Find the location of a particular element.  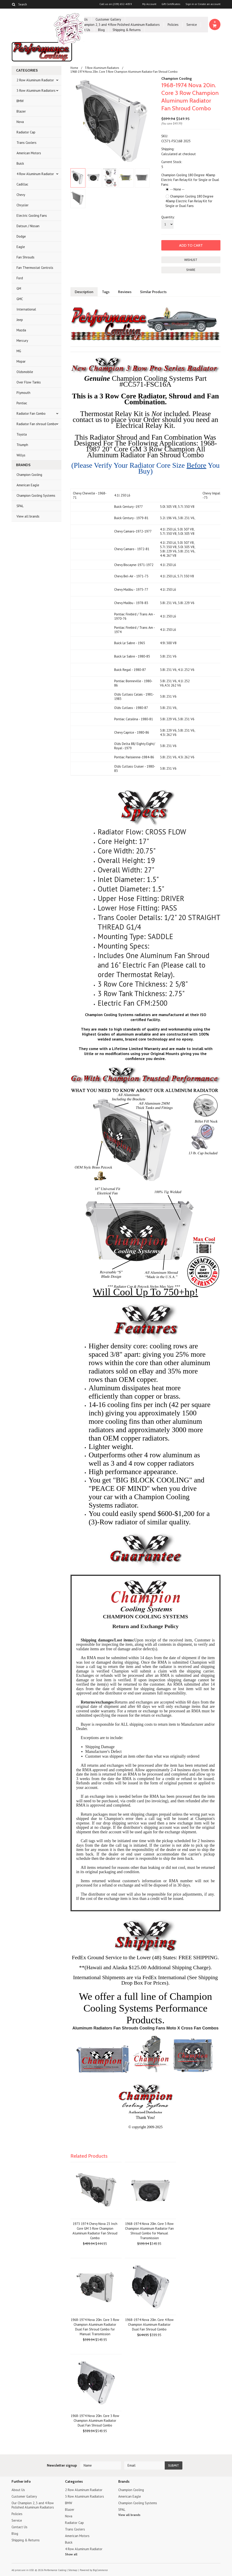

1968-1974 Nova 20in. Core 3 Row Champion Aluminum Radiator Dual Fan Shroud Combo for Manual Transmission is located at coordinates (95, 2327).